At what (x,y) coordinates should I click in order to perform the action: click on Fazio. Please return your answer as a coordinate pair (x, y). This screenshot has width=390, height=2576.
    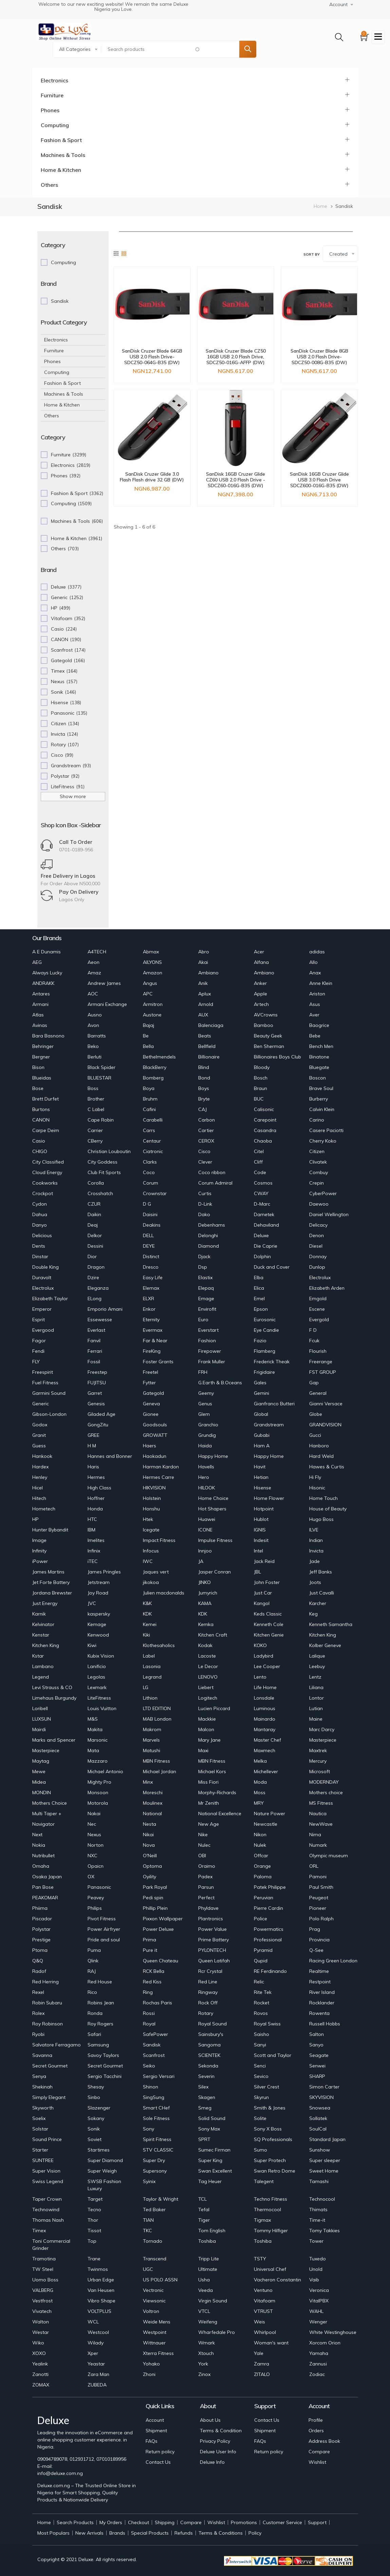
    Looking at the image, I should click on (260, 1340).